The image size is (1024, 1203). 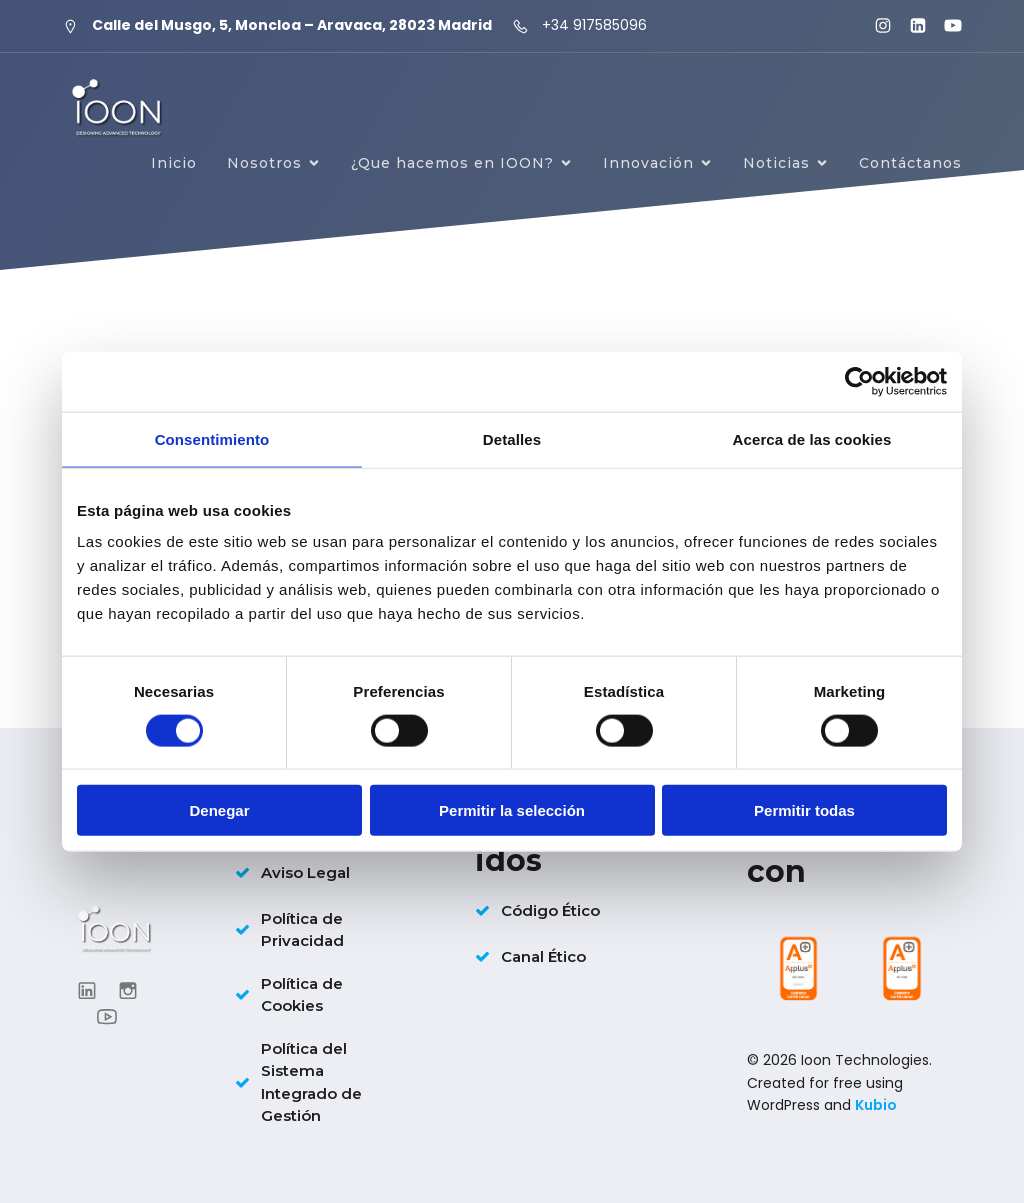 I want to click on Contáctanos, so click(x=910, y=163).